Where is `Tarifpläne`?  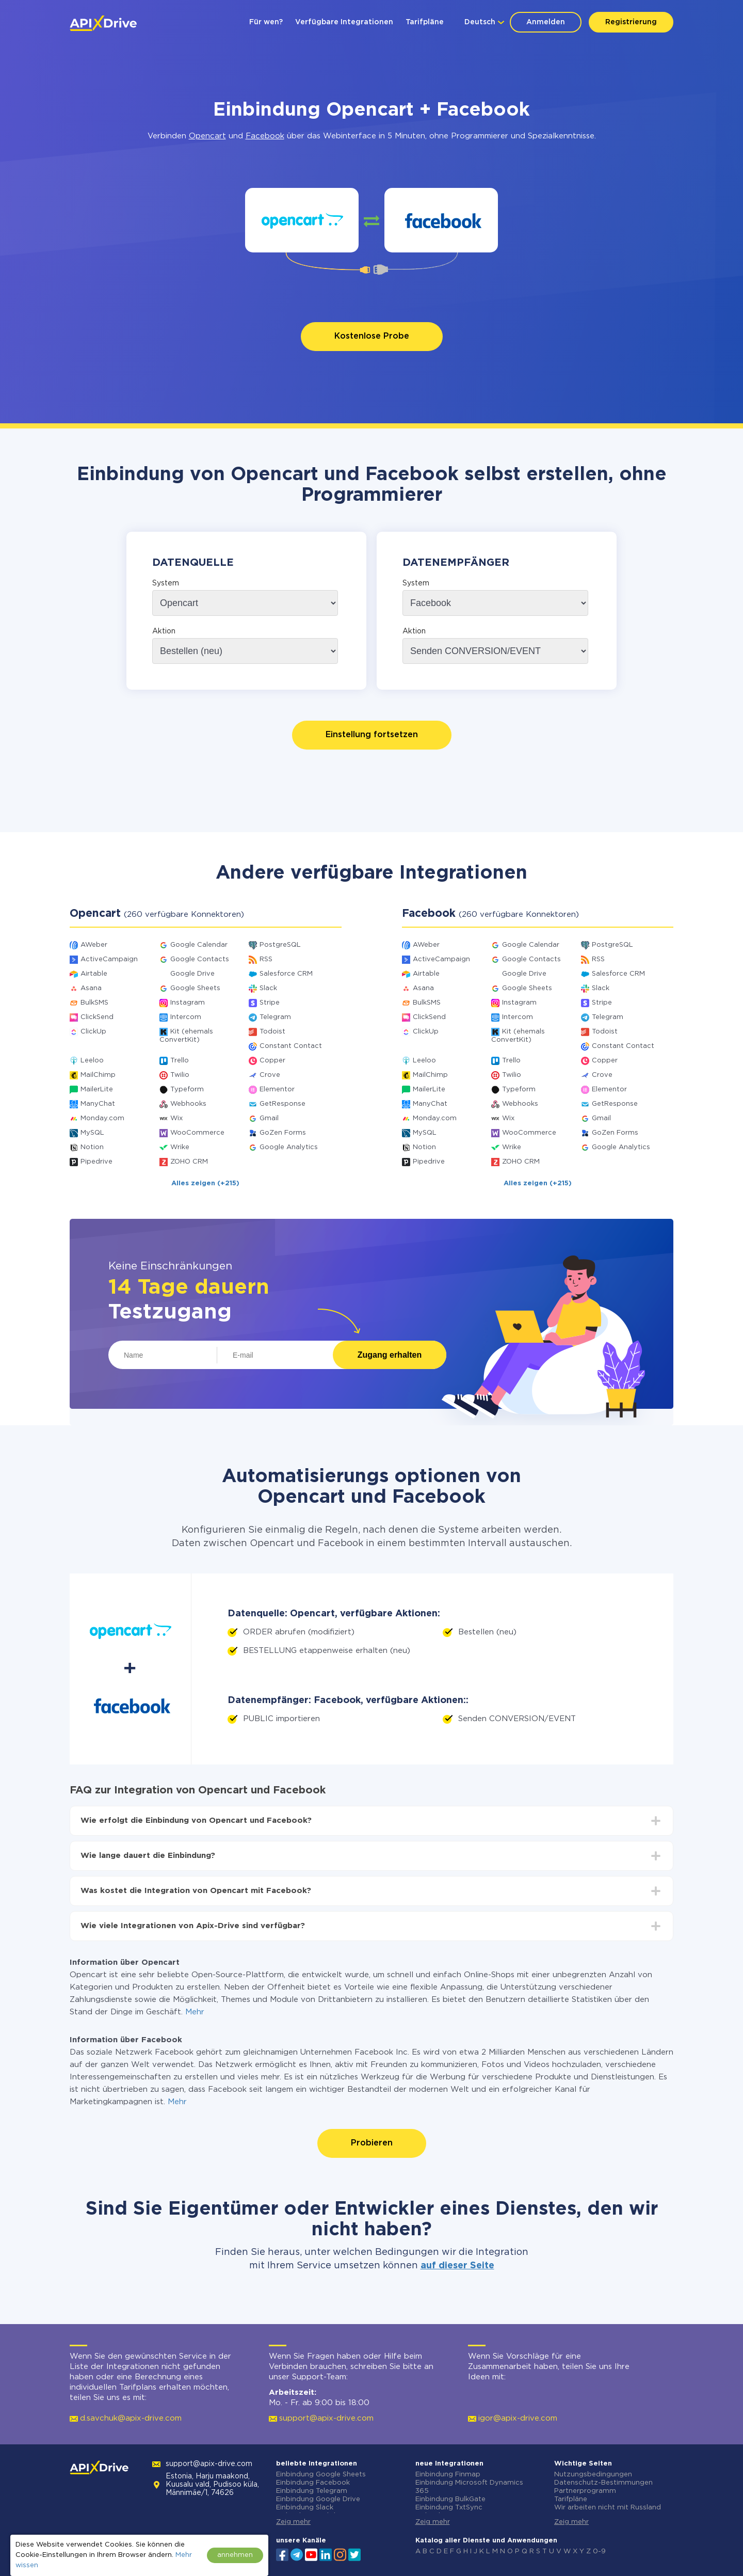
Tarifpläne is located at coordinates (425, 22).